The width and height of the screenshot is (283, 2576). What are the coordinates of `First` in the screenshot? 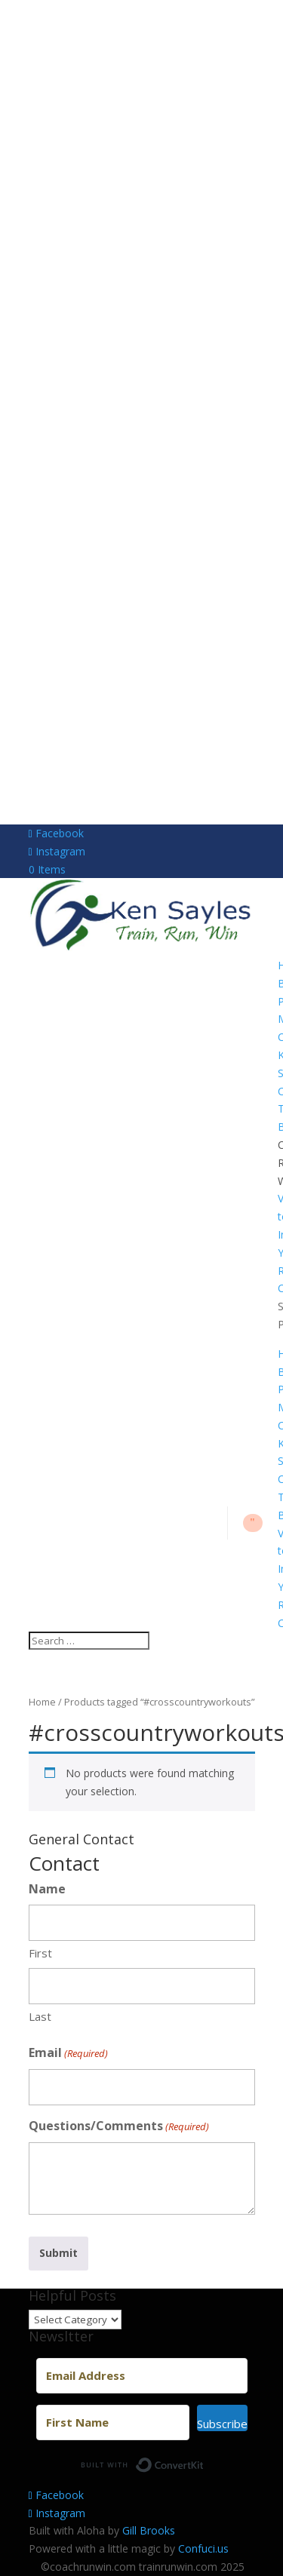 It's located at (40, 1952).